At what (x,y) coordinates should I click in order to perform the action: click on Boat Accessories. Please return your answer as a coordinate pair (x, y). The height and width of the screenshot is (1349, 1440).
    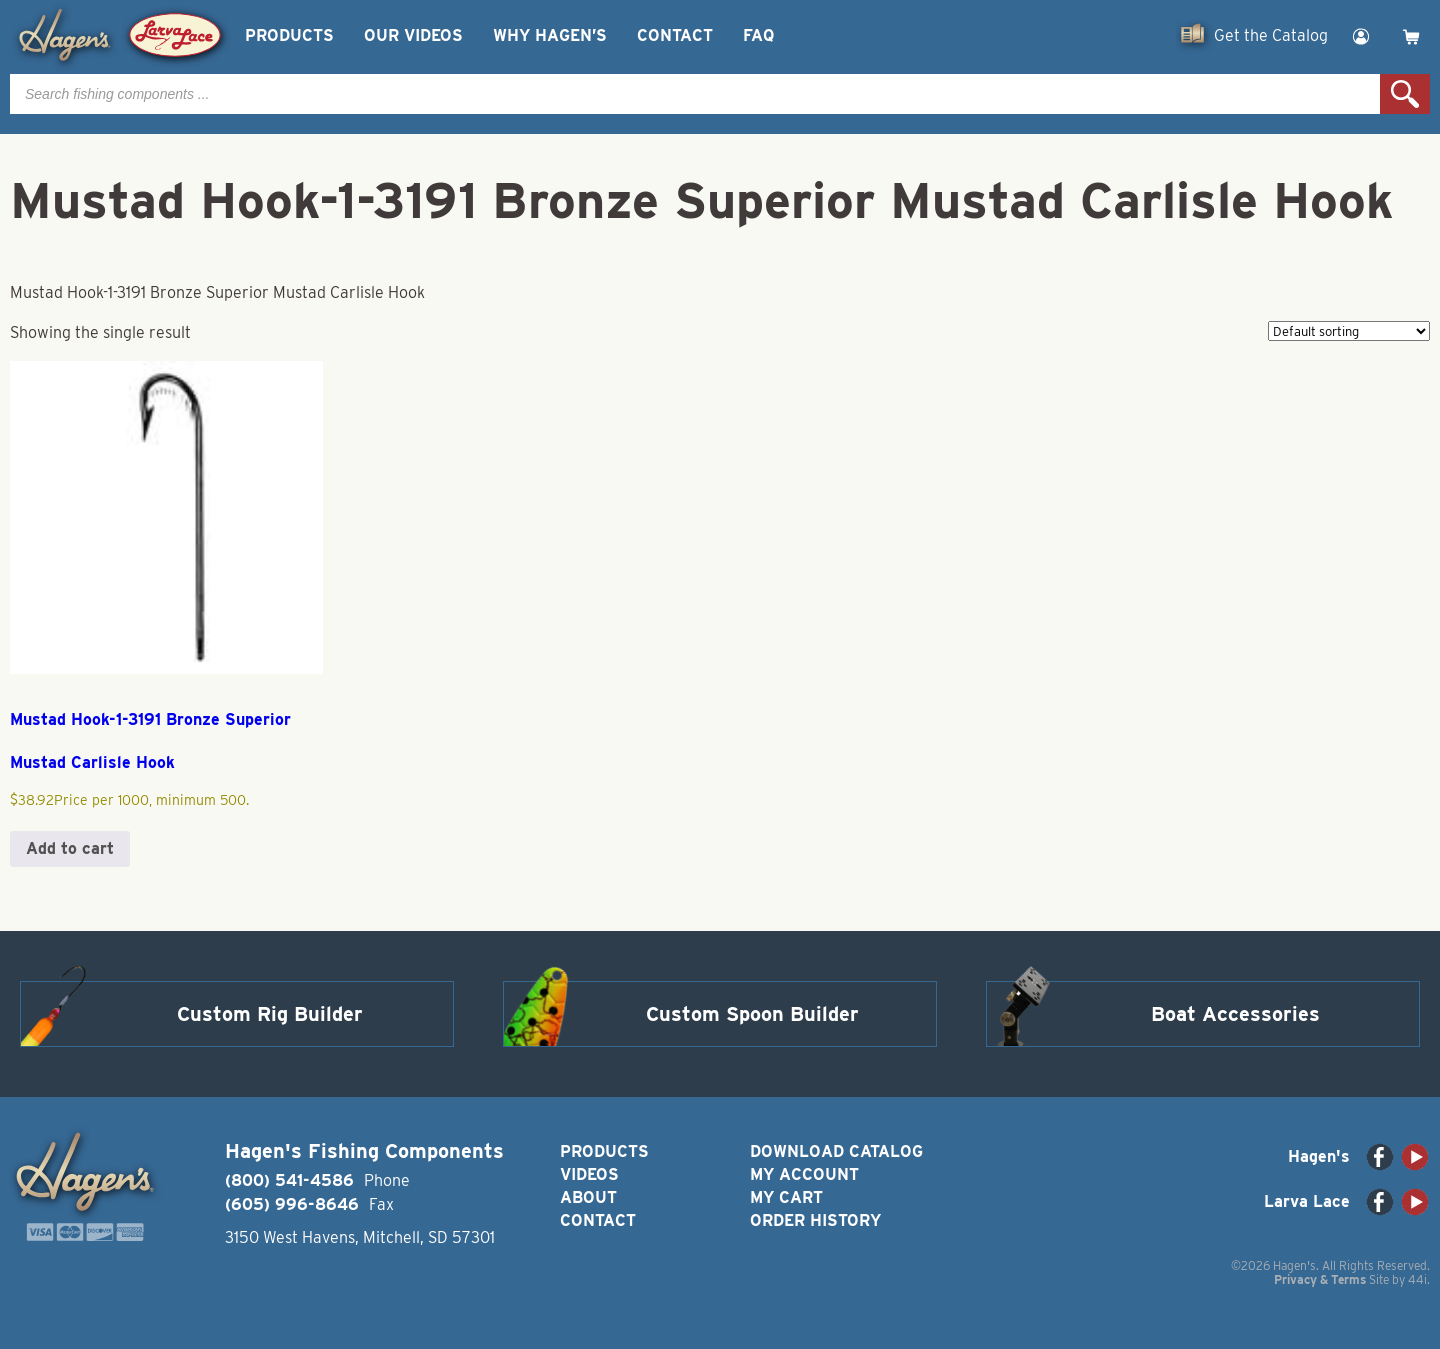
    Looking at the image, I should click on (1235, 1014).